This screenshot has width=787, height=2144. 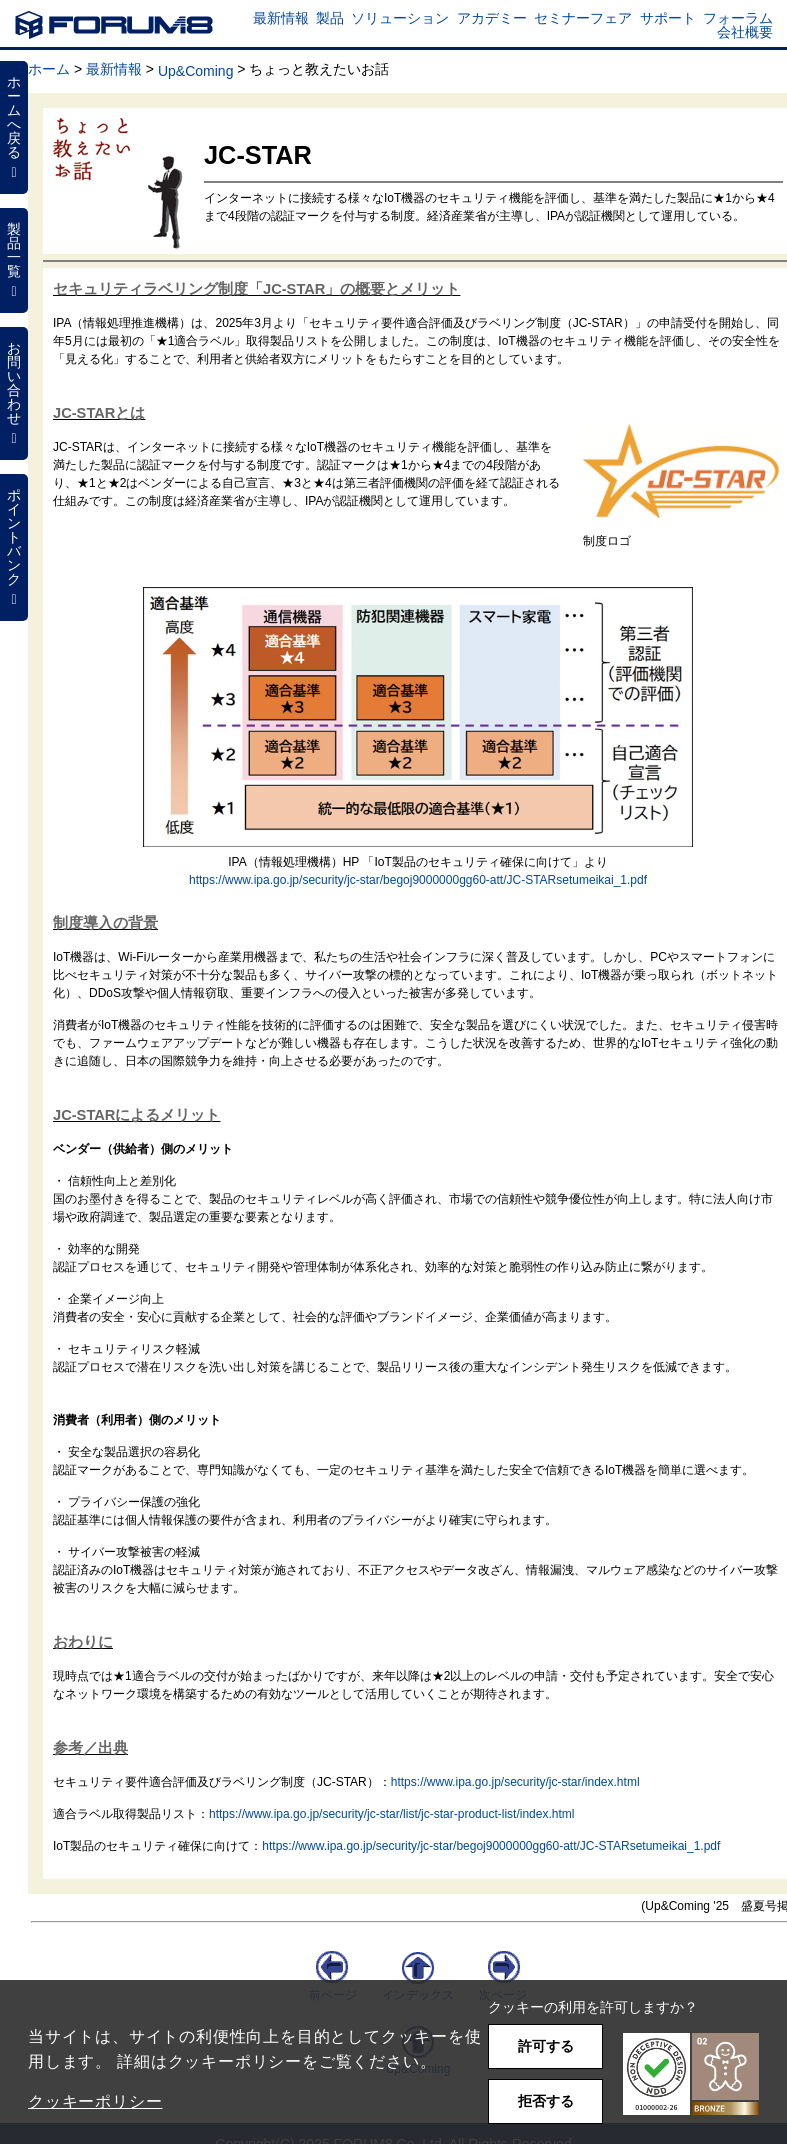 What do you see at coordinates (95, 2101) in the screenshot?
I see `クッキーポリシー` at bounding box center [95, 2101].